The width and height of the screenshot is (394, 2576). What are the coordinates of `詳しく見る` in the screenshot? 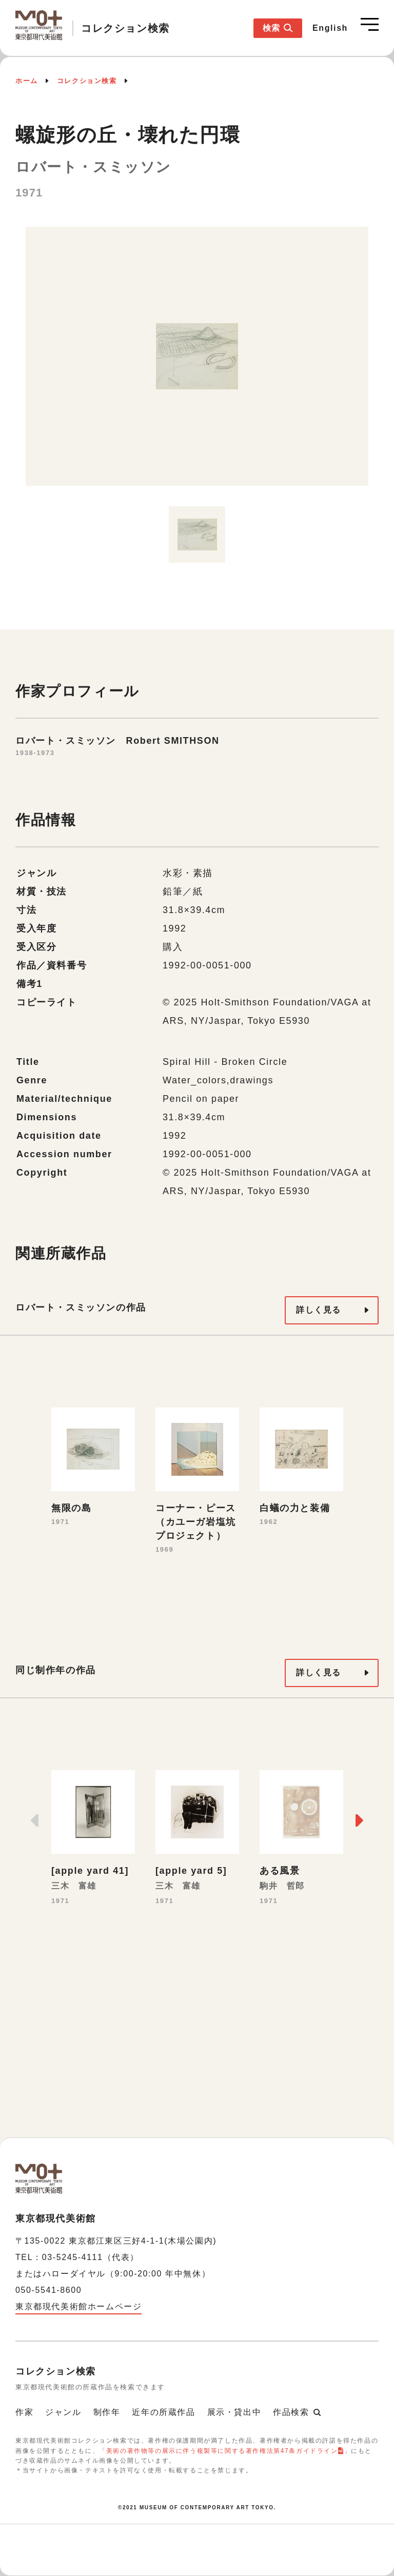 It's located at (318, 1309).